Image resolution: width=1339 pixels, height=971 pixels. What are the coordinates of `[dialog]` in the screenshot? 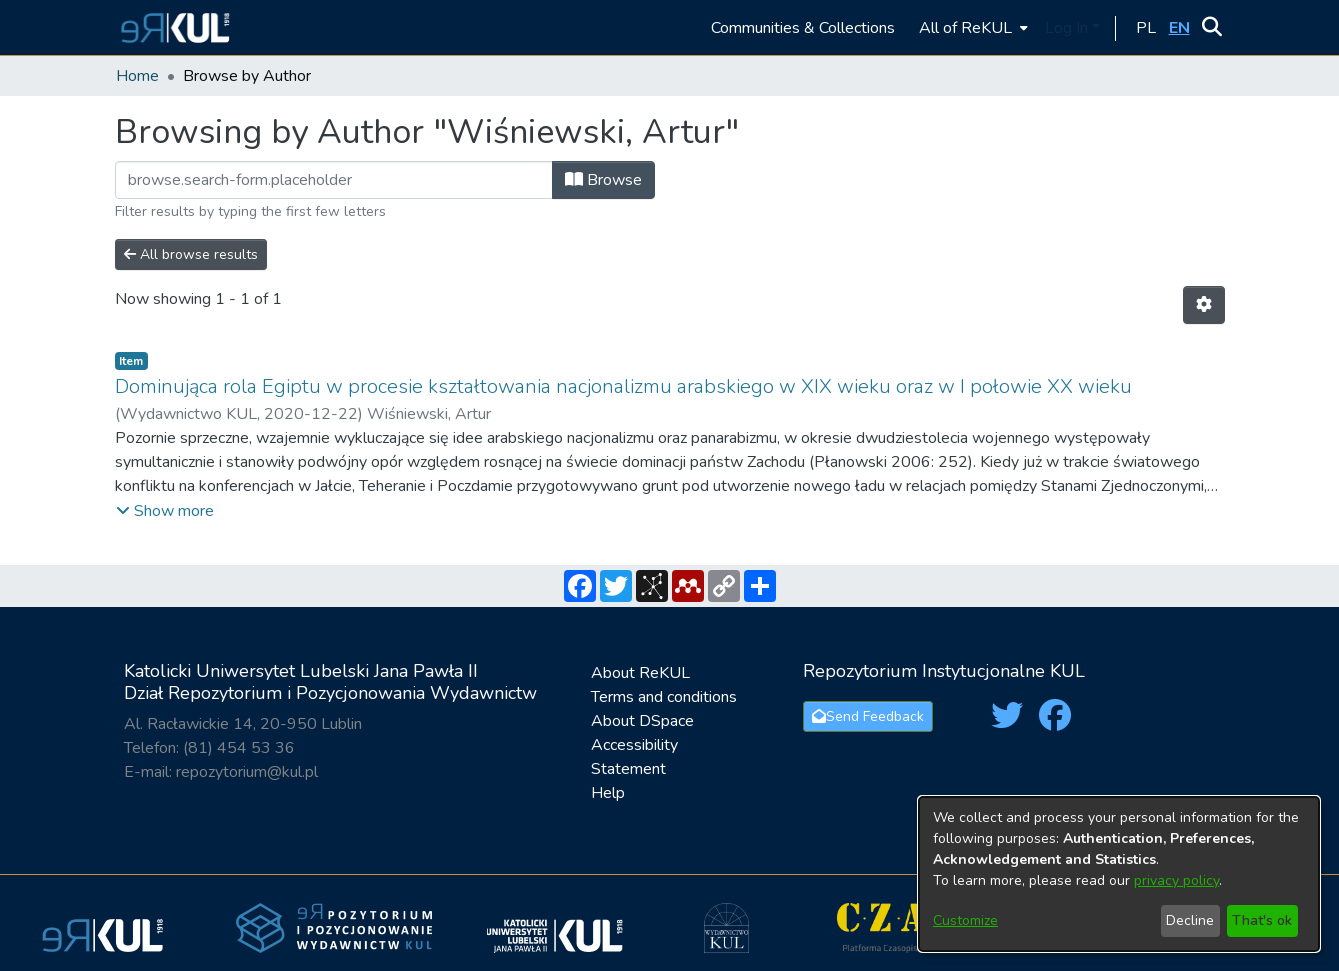 It's located at (1119, 874).